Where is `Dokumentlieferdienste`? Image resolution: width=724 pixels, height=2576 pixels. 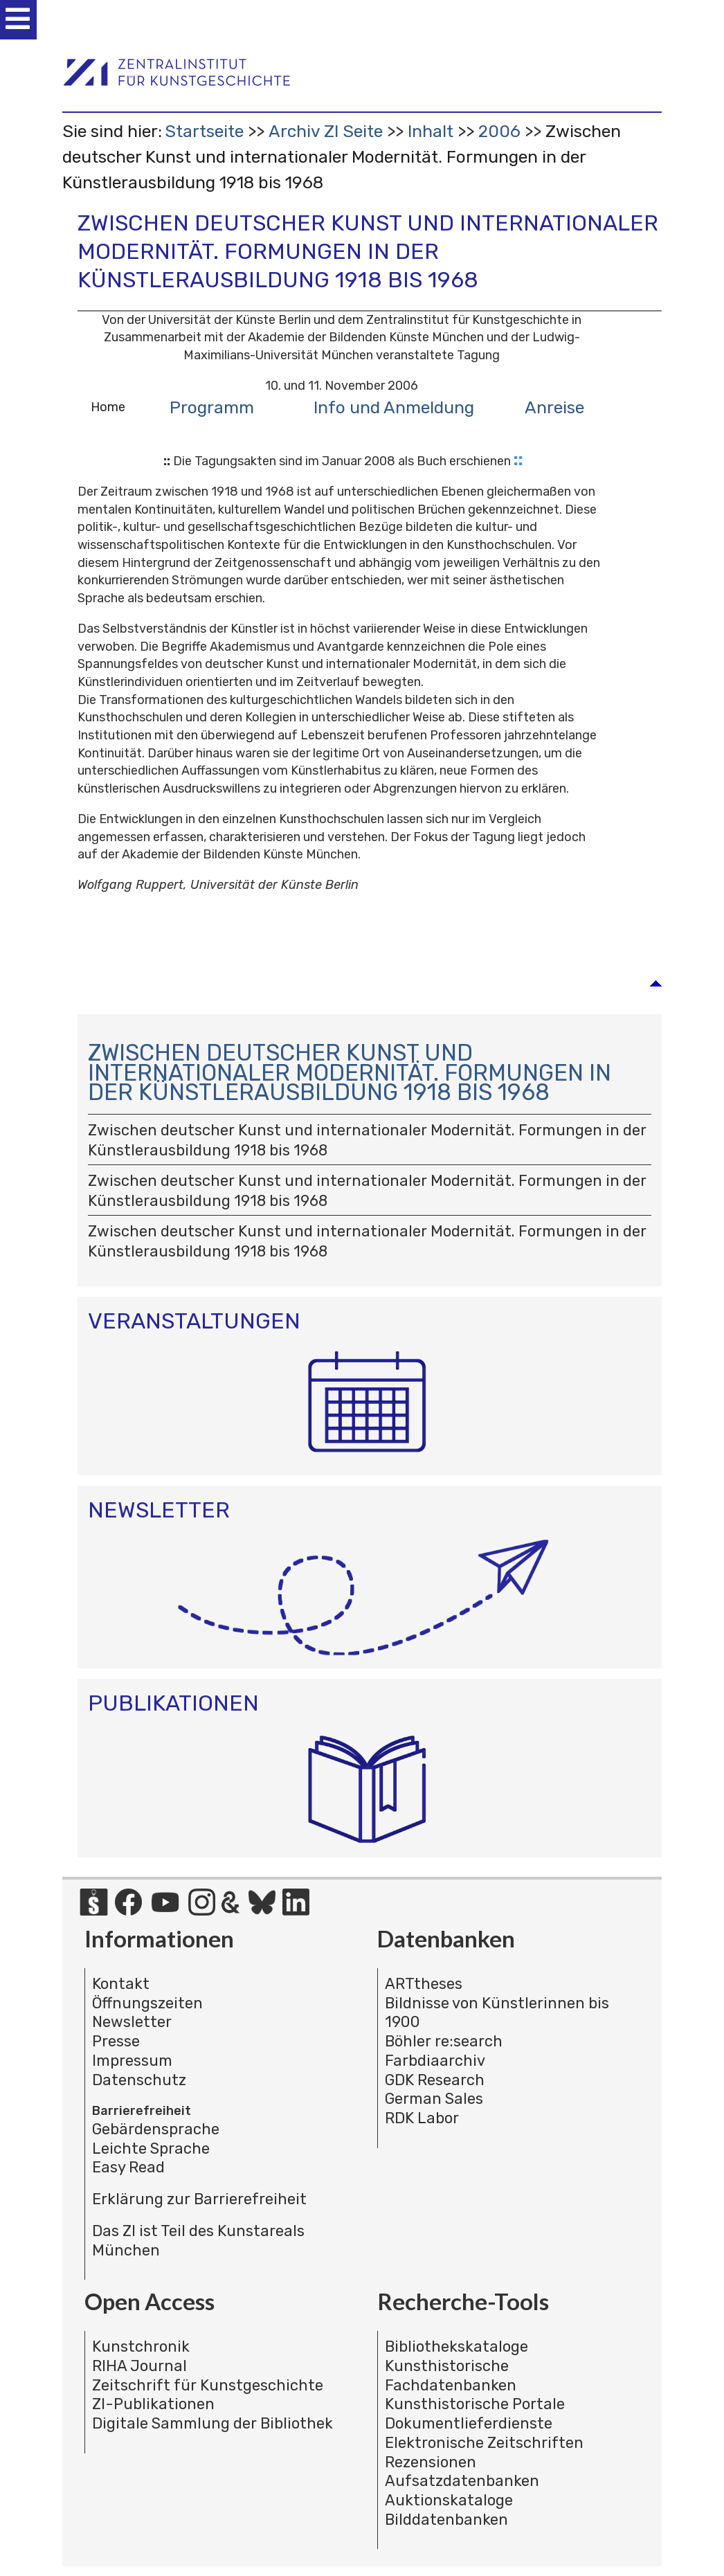
Dokumentlieferdienste is located at coordinates (468, 2423).